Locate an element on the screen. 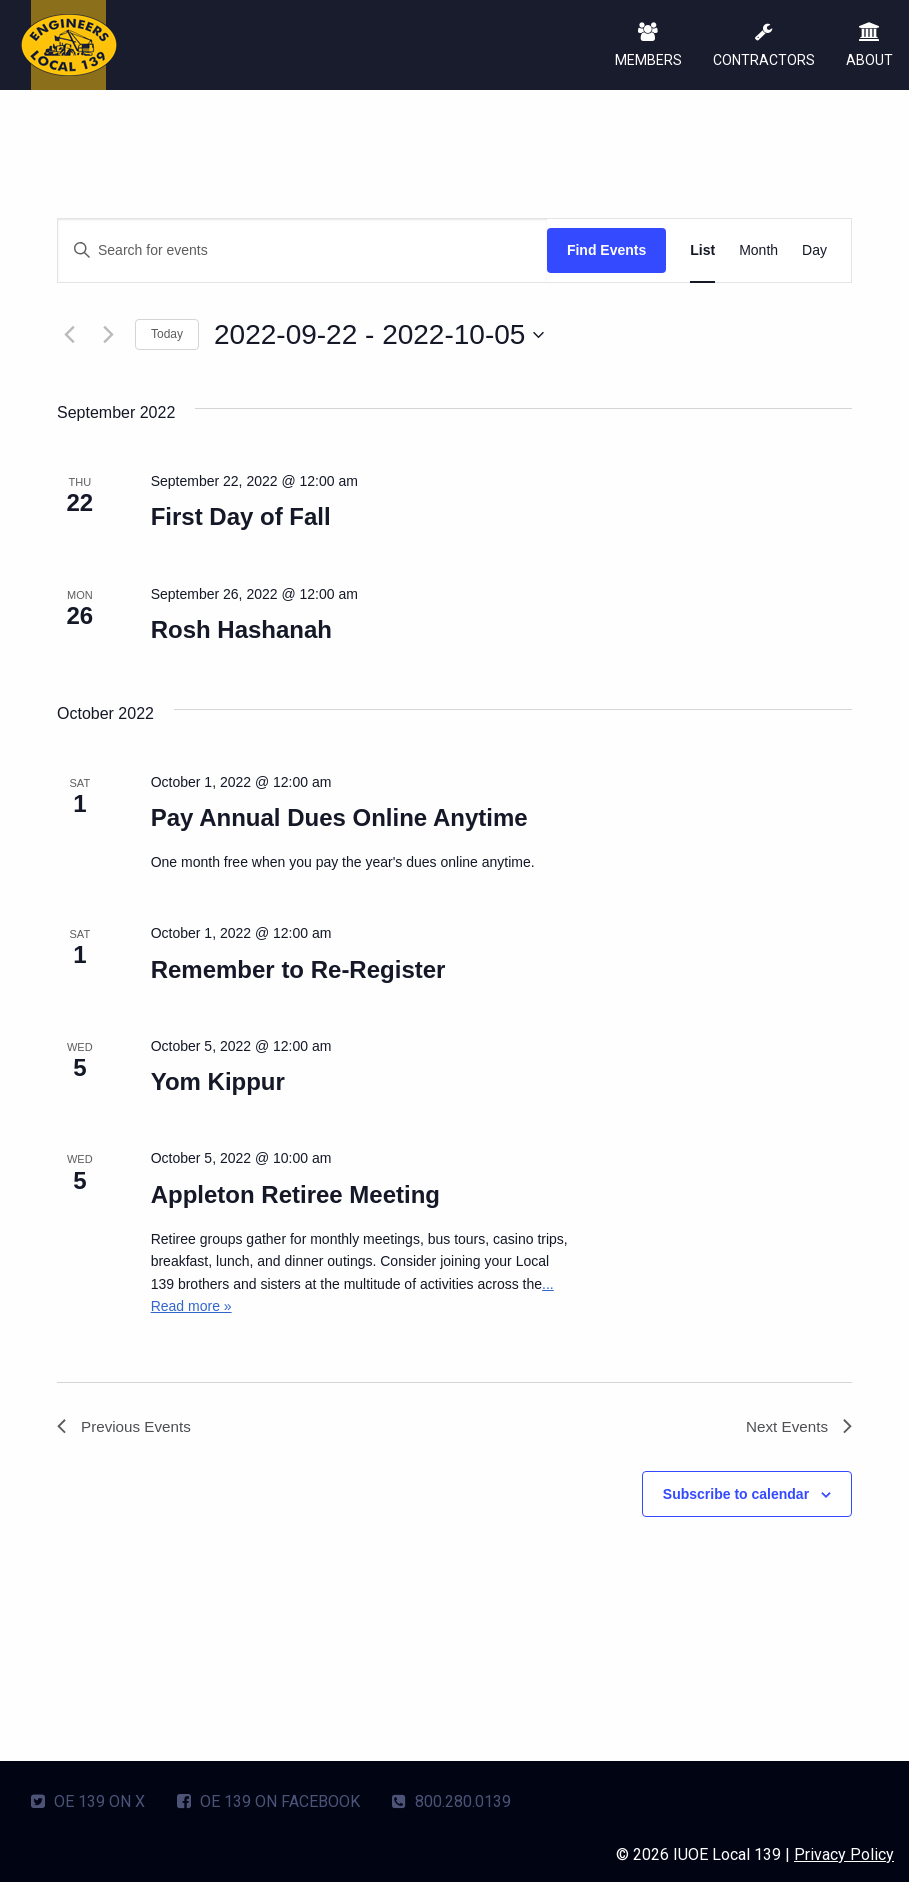 The width and height of the screenshot is (909, 1882). First Day of Fall is located at coordinates (241, 516).